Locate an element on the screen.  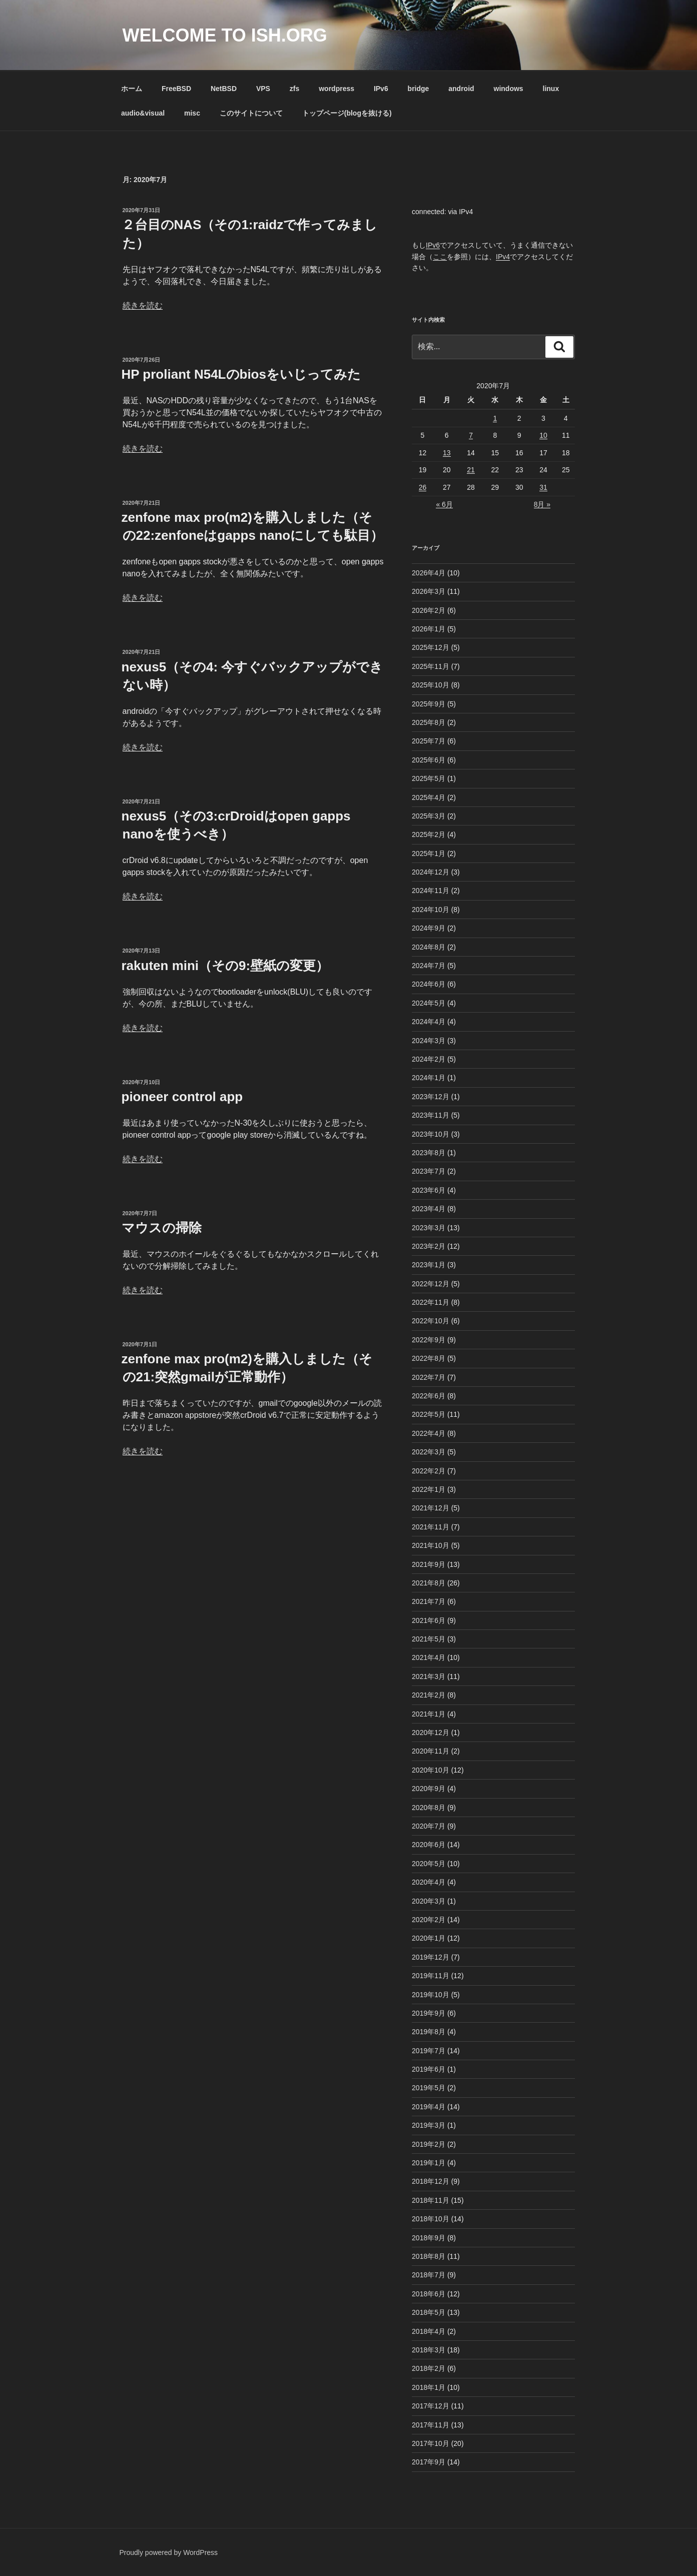
Proudly powered by WordPress is located at coordinates (169, 2552).